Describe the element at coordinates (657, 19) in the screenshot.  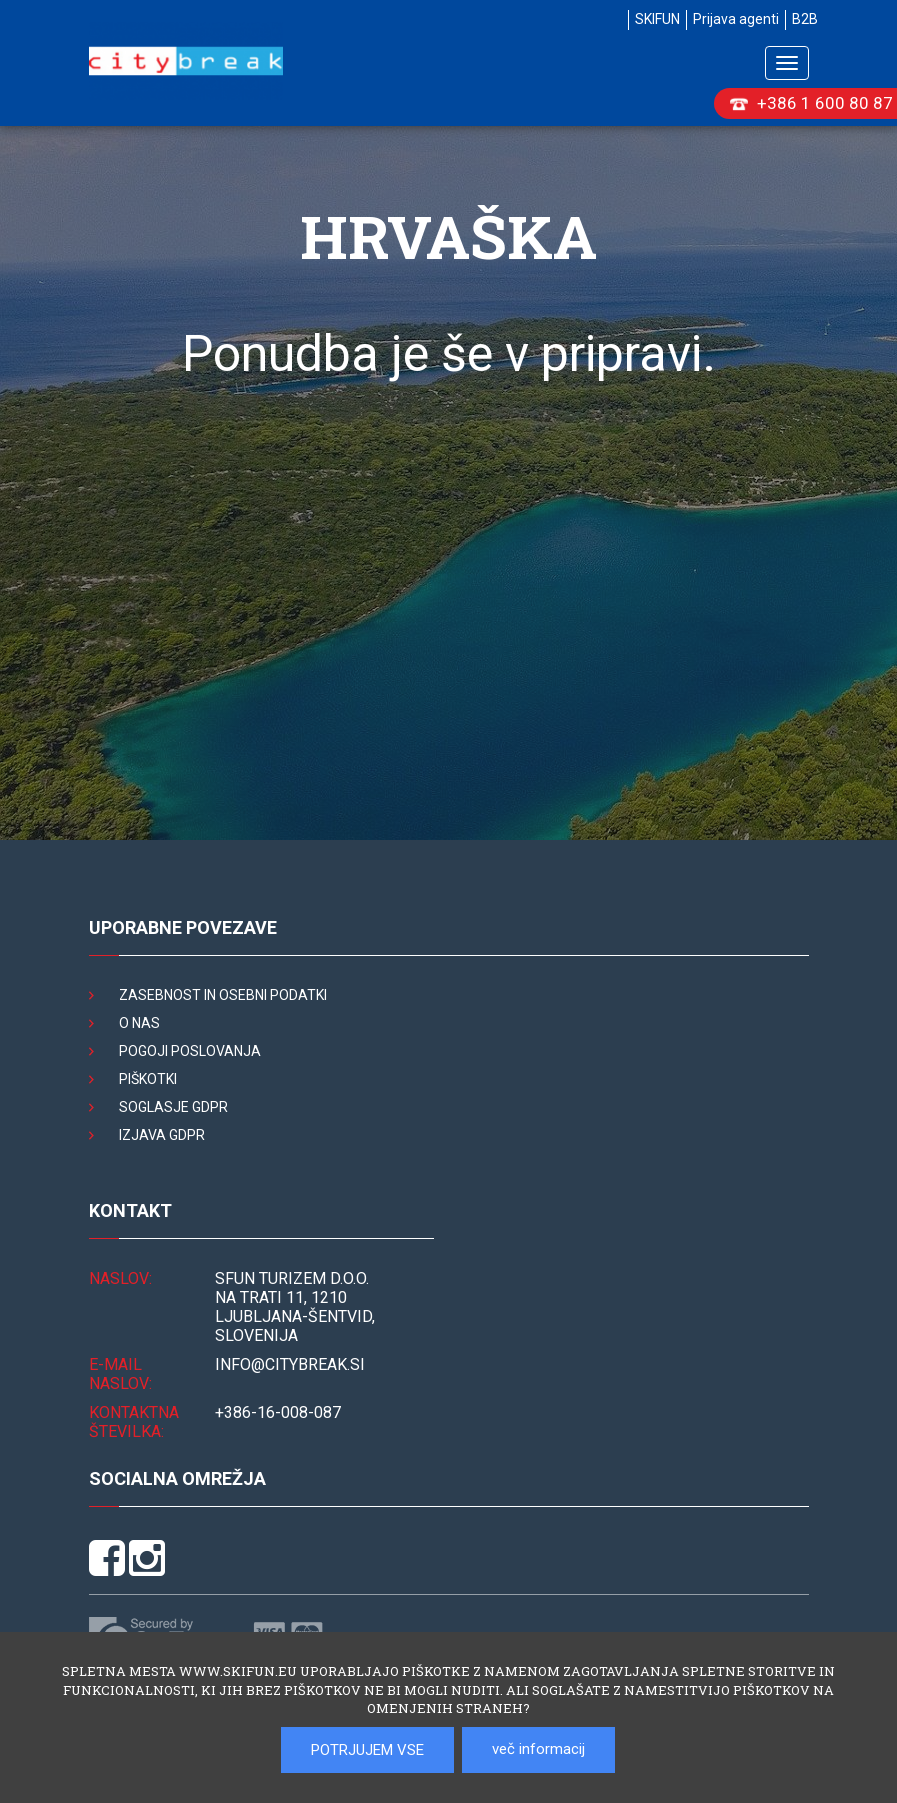
I see `SKIFUN` at that location.